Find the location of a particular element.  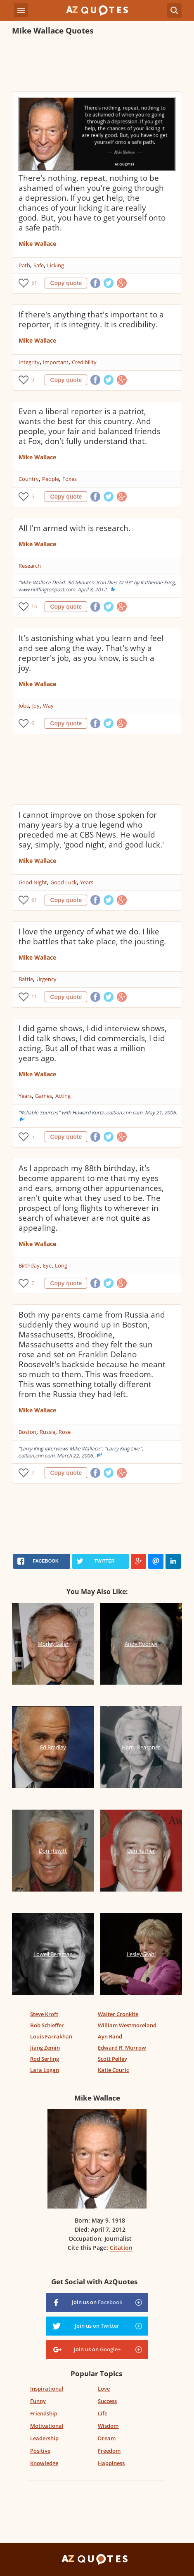

Inspirational is located at coordinates (47, 2388).